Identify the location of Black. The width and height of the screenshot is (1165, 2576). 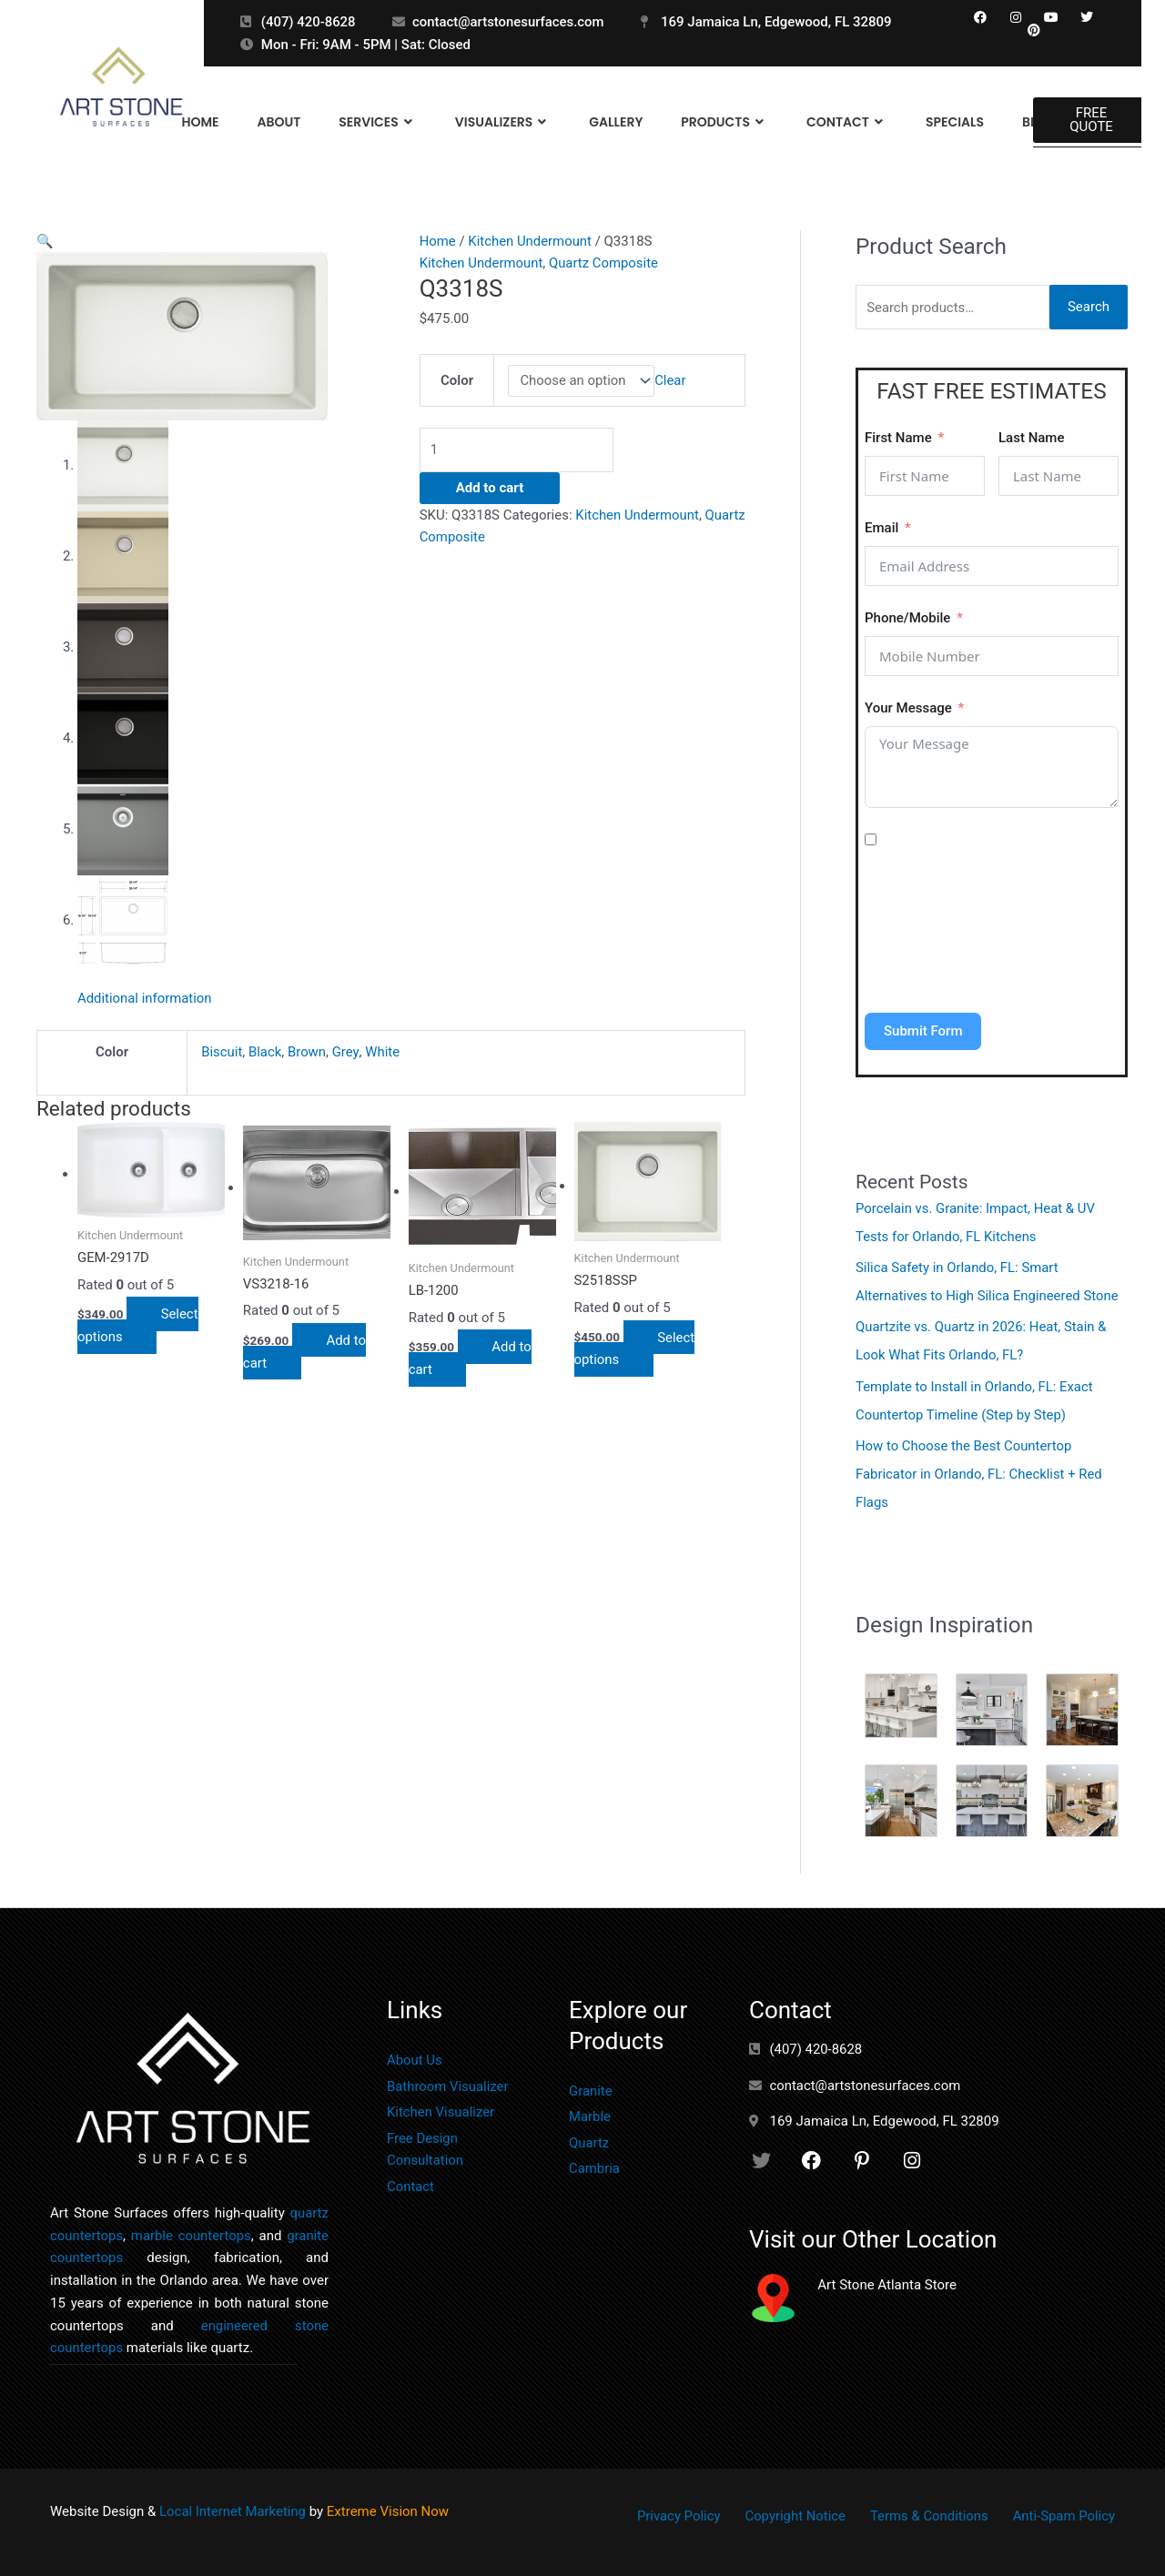
(265, 1054).